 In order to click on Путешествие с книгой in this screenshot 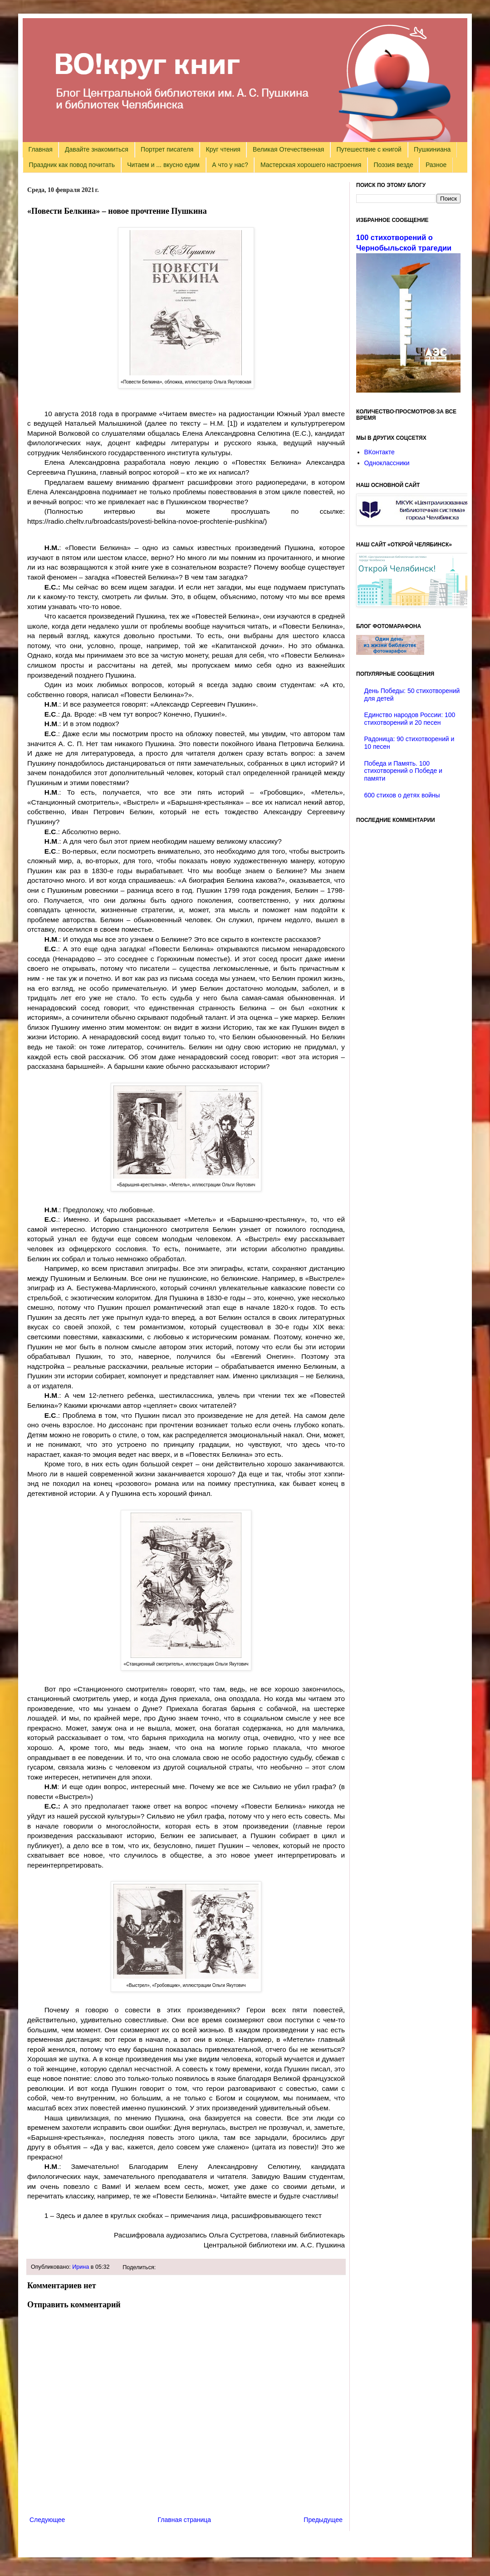, I will do `click(368, 149)`.